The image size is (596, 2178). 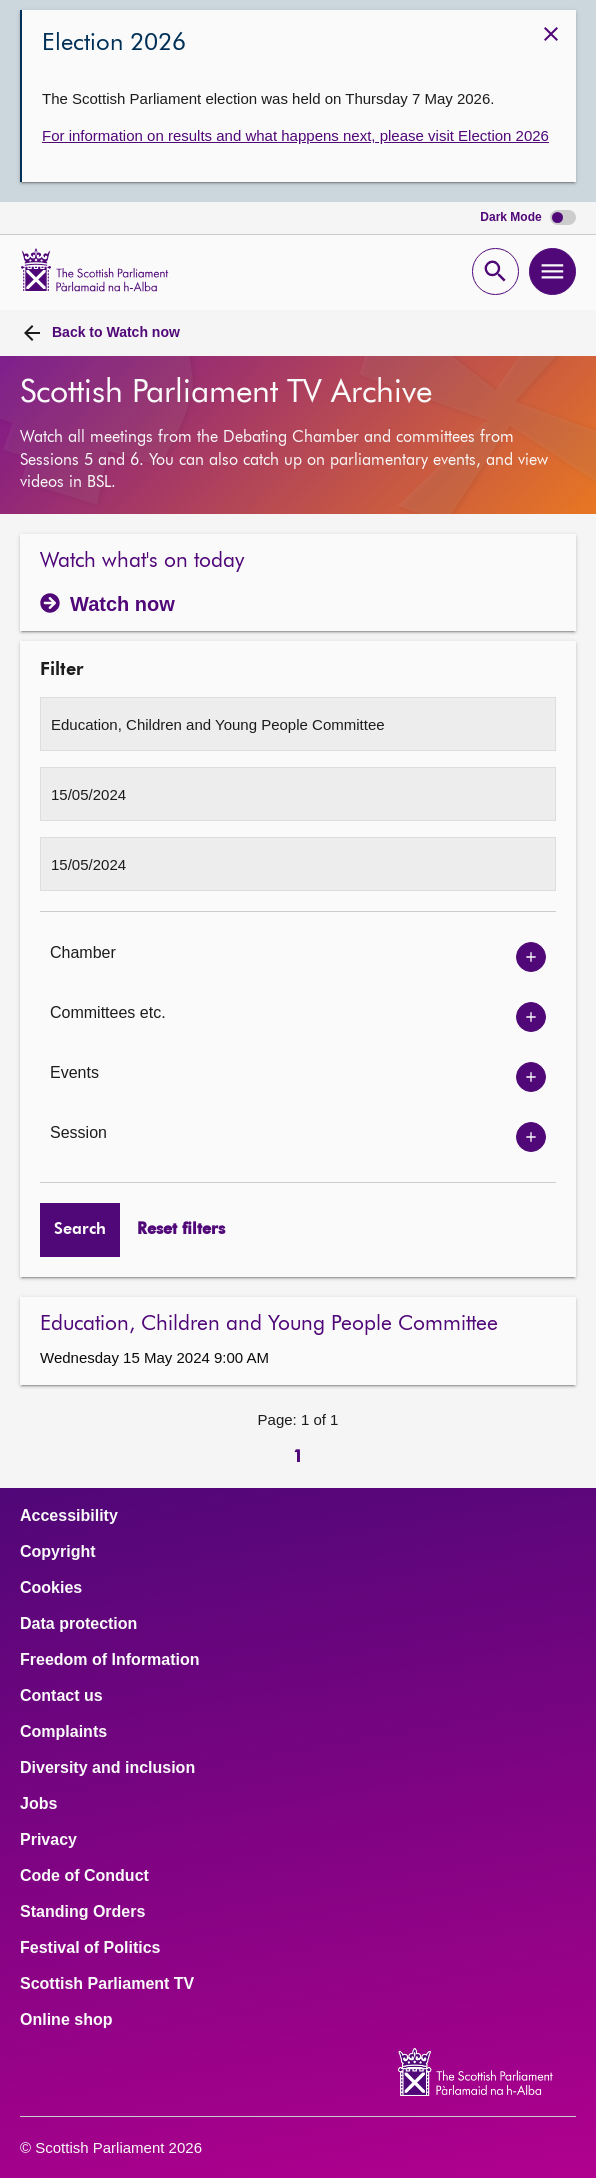 What do you see at coordinates (110, 1660) in the screenshot?
I see `Freedom of Information` at bounding box center [110, 1660].